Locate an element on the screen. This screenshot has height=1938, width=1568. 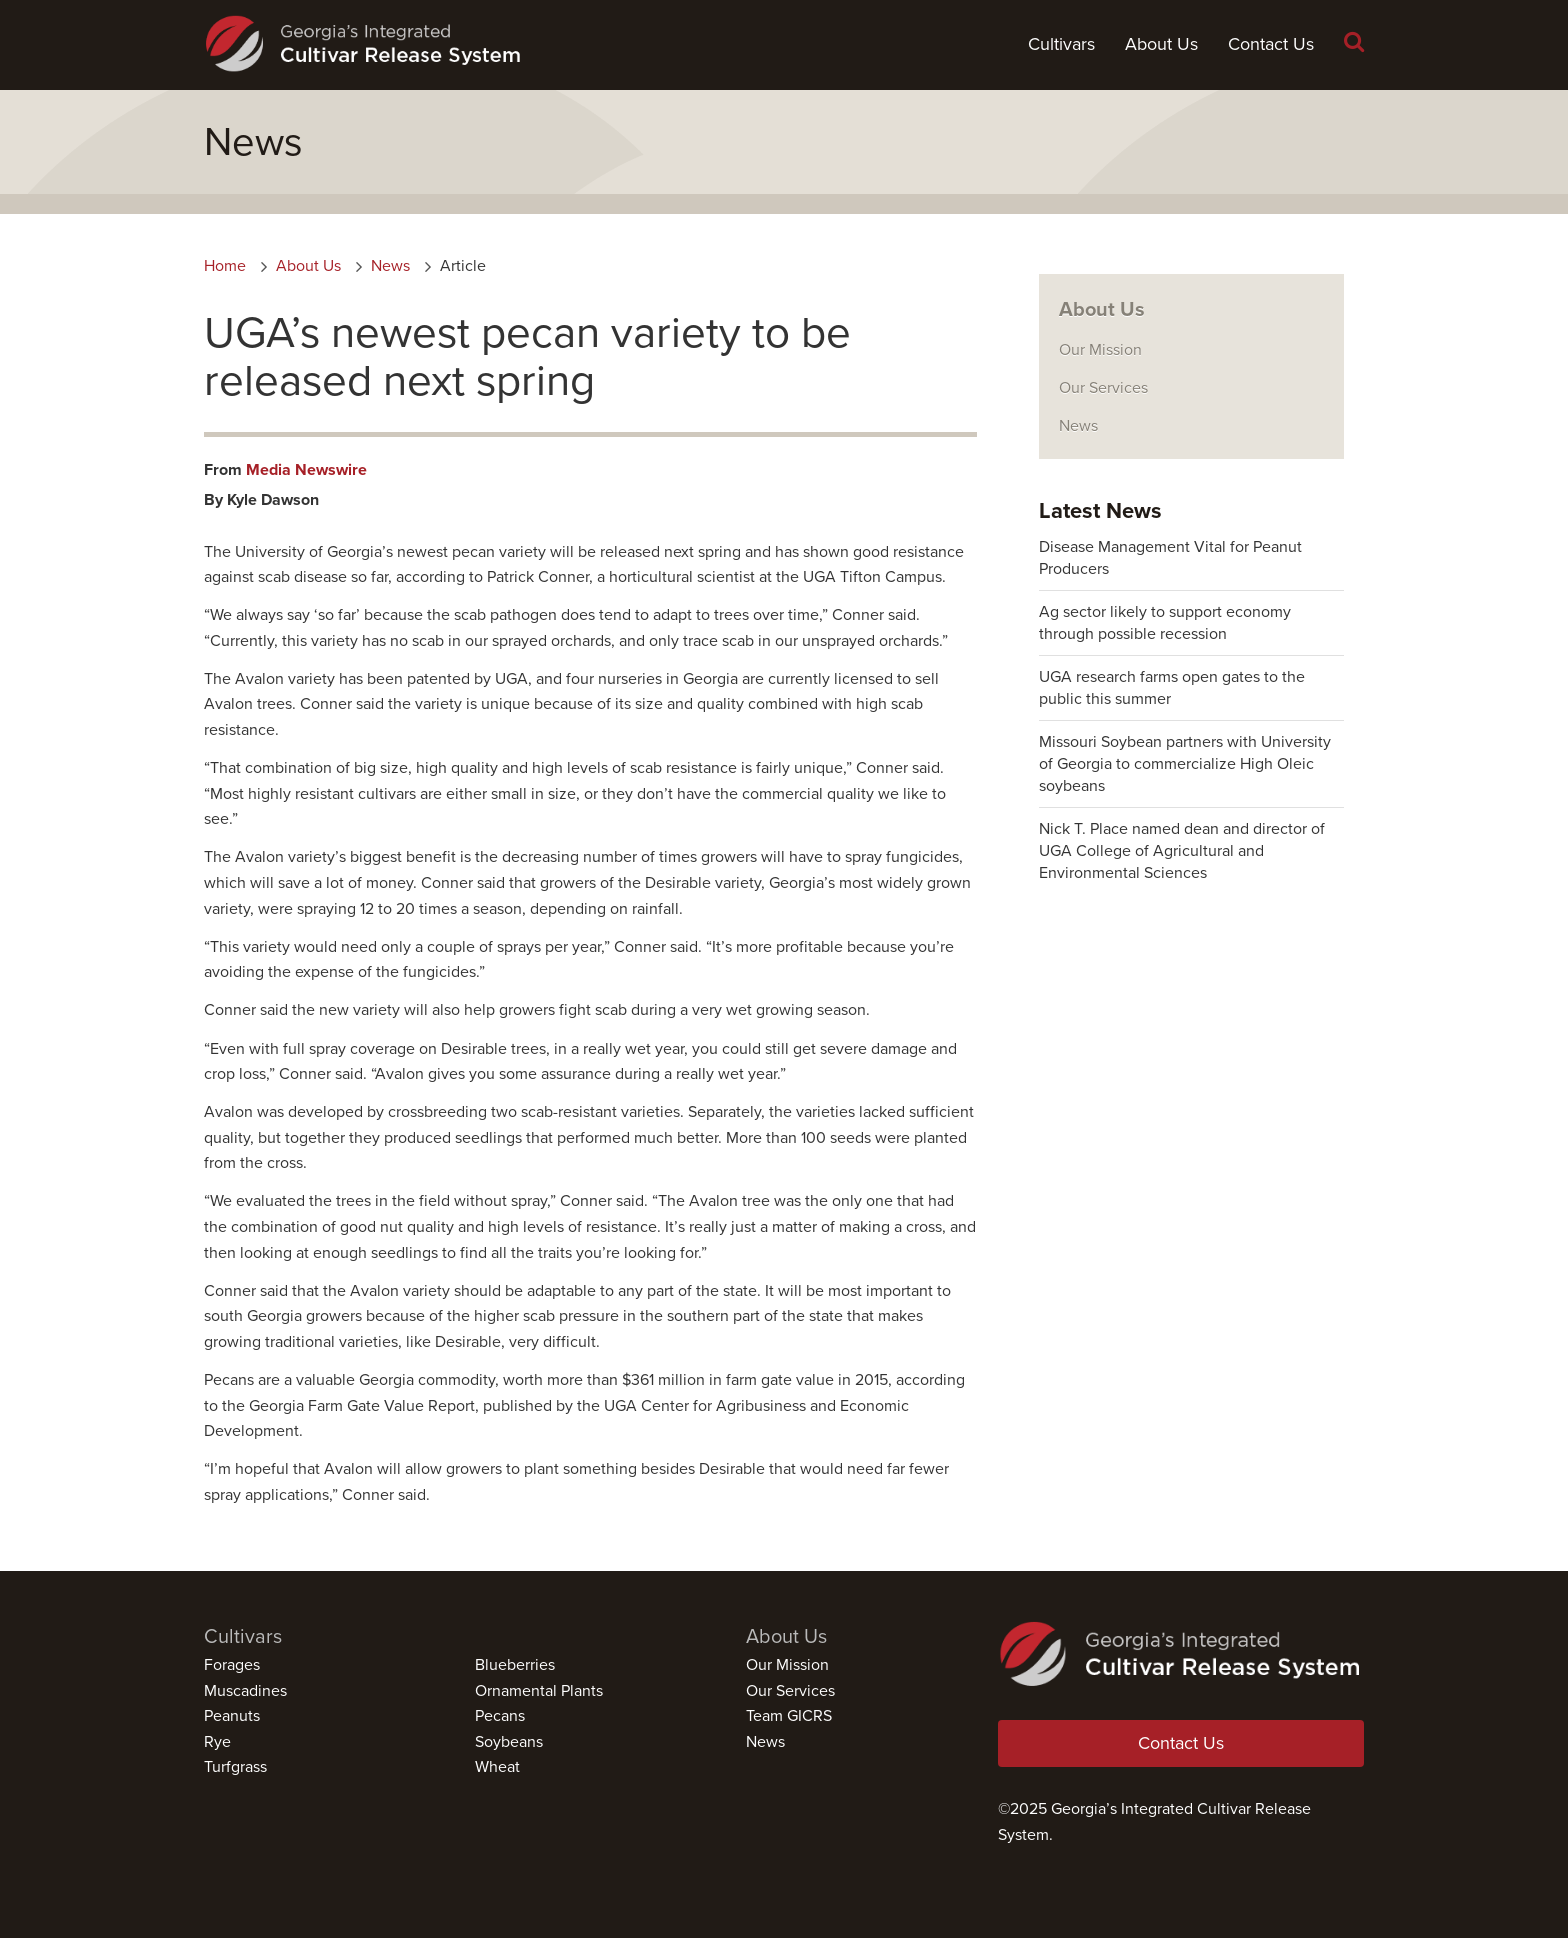
Our Services is located at coordinates (1103, 388).